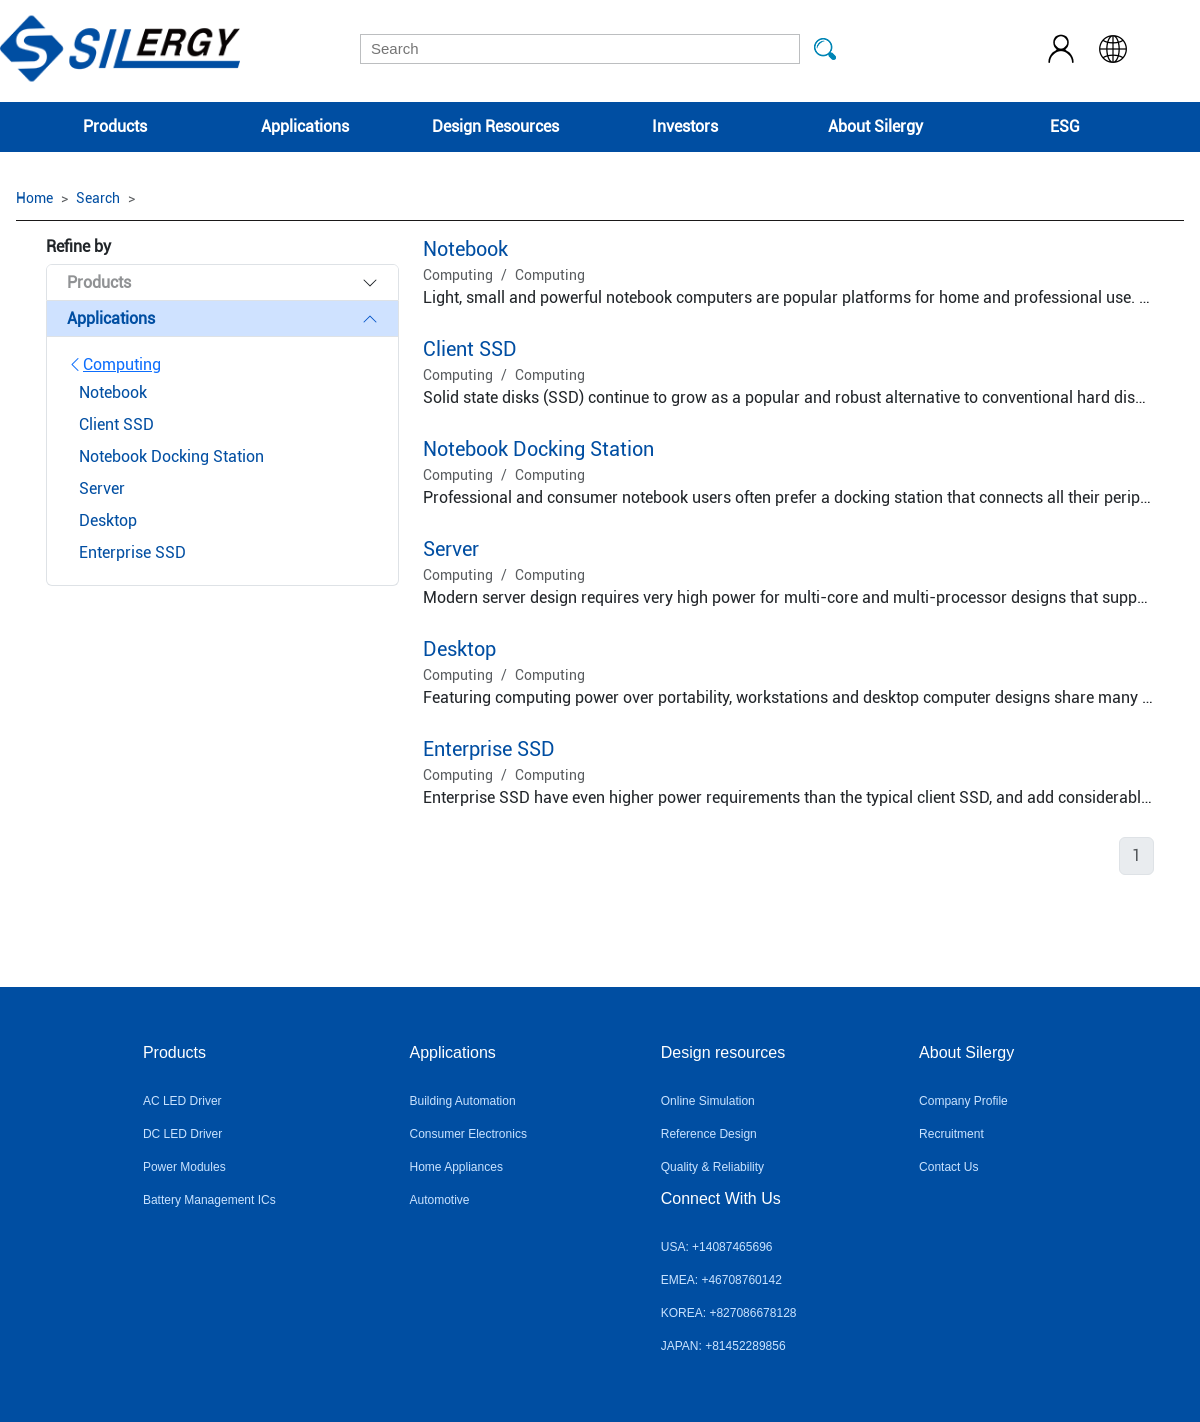  I want to click on Online Simulation, so click(708, 1101).